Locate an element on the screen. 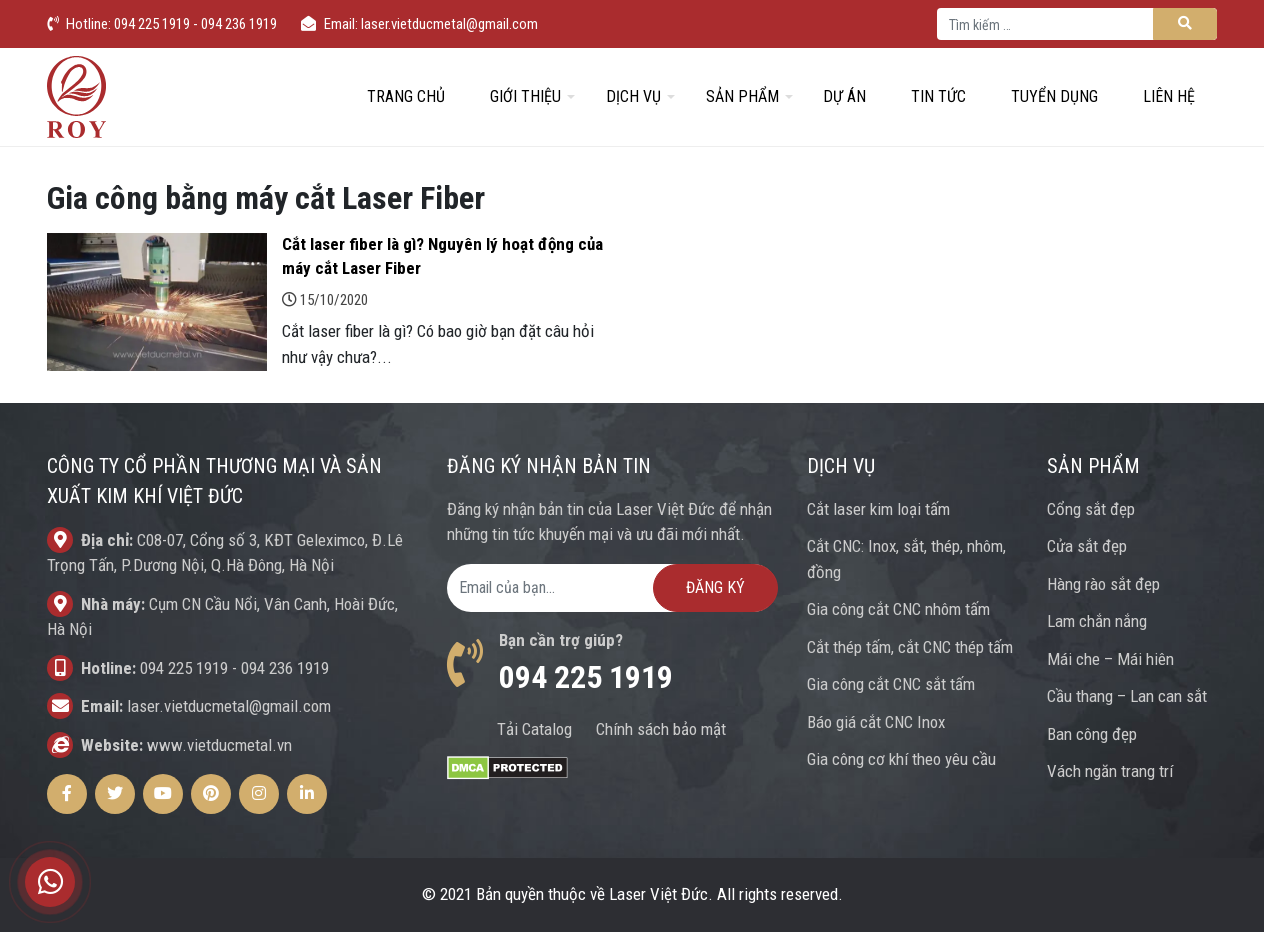 The height and width of the screenshot is (932, 1264). Ban công đẹp is located at coordinates (1092, 734).